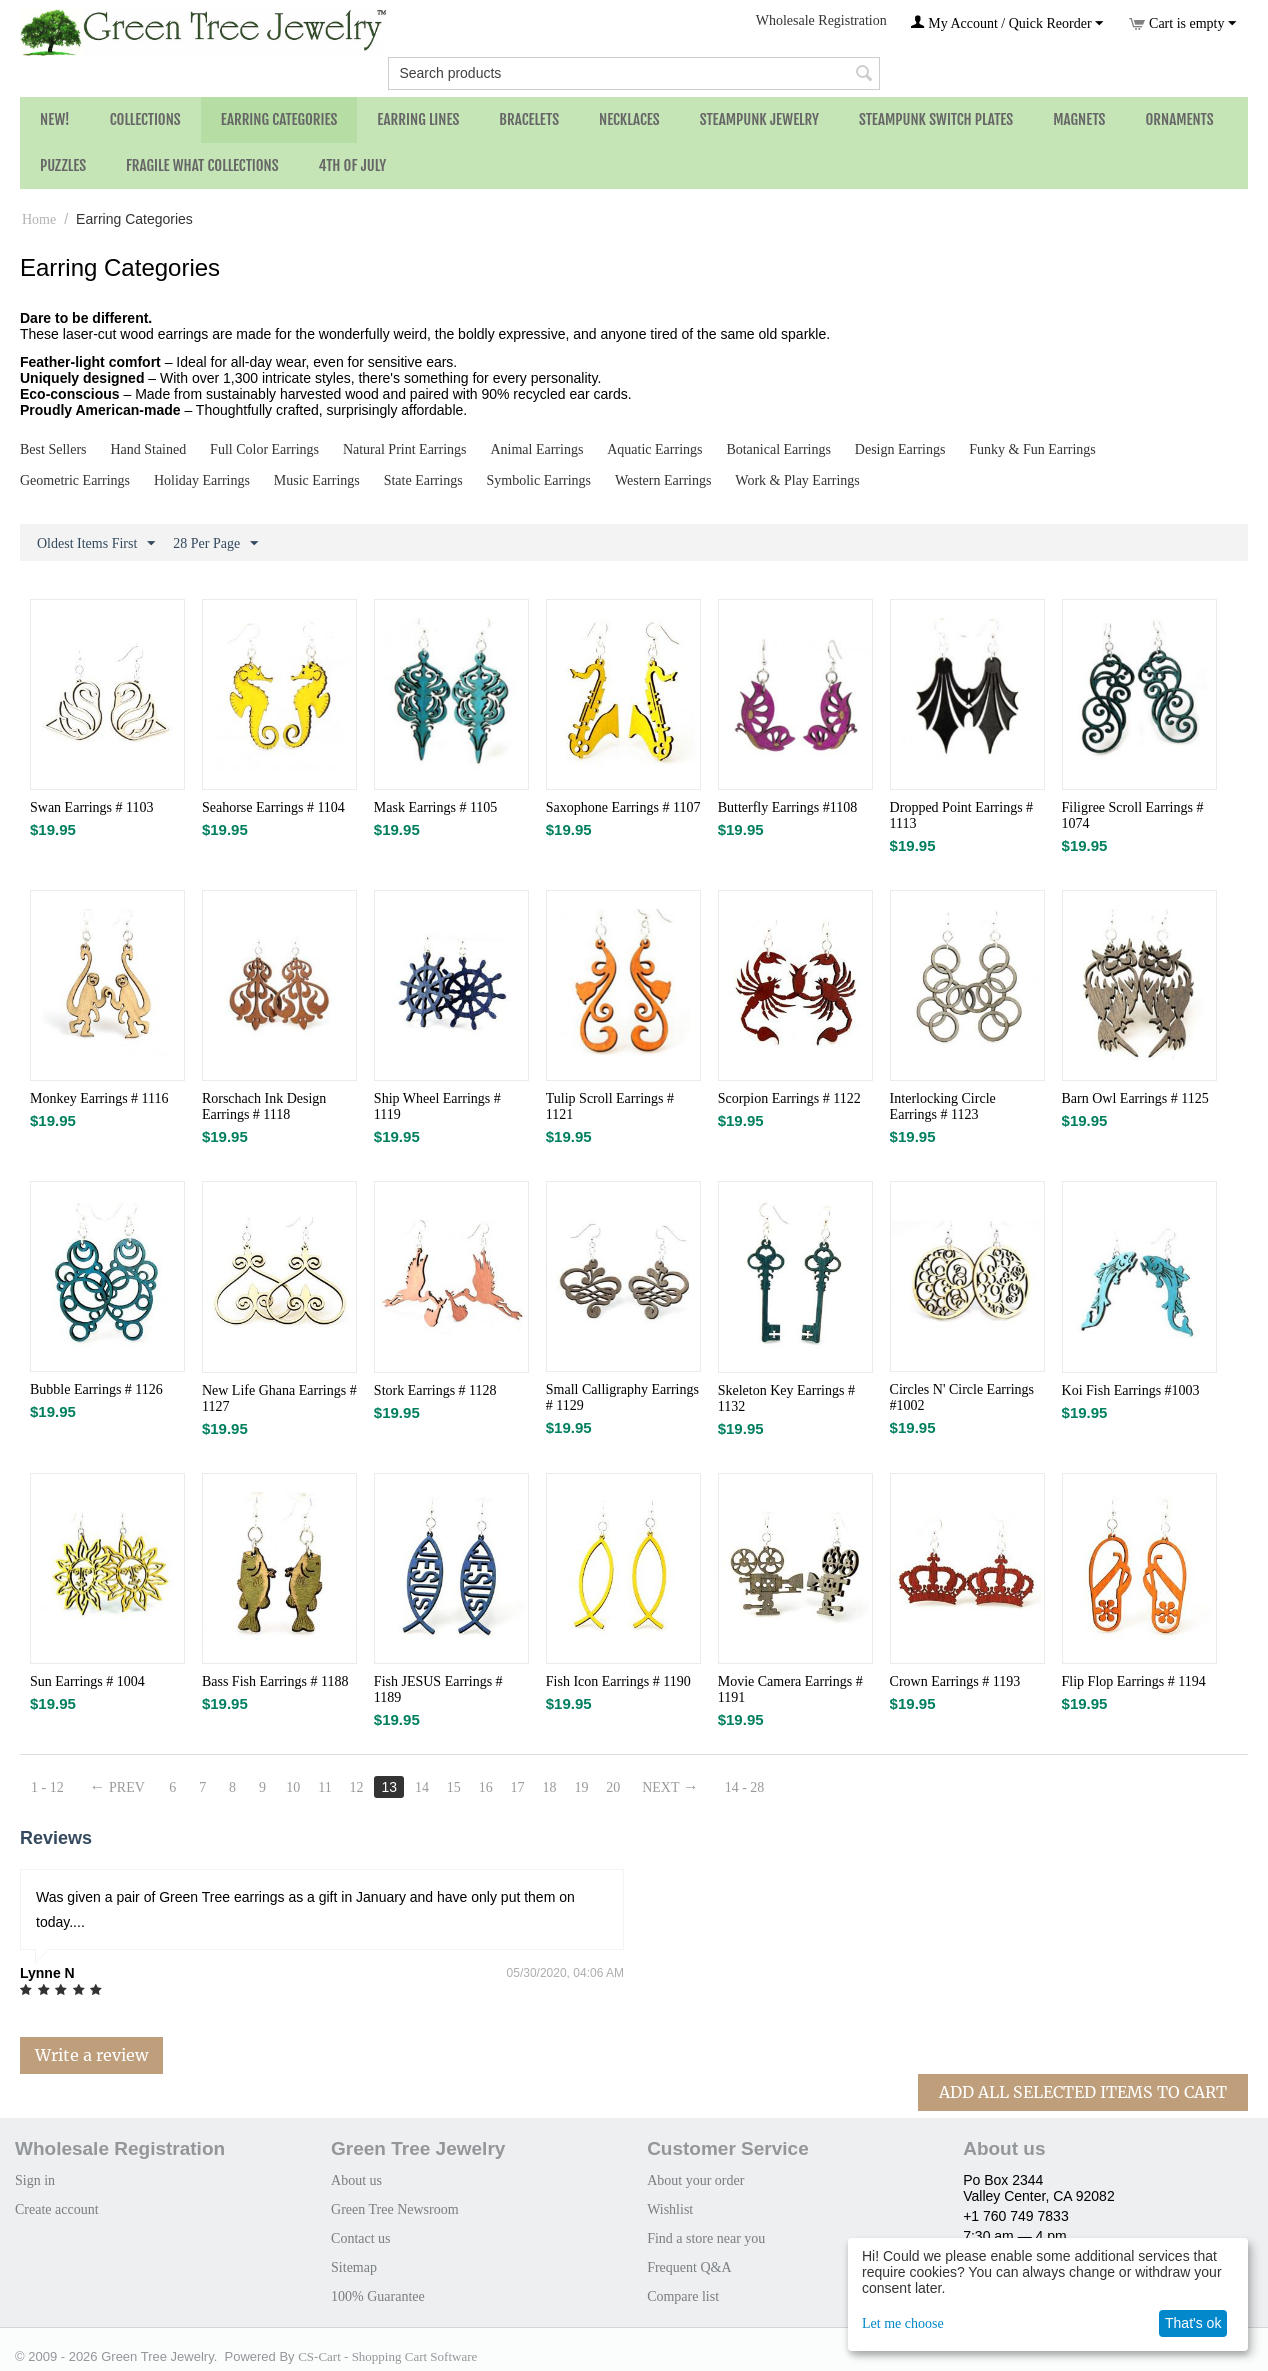 Image resolution: width=1268 pixels, height=2371 pixels. What do you see at coordinates (293, 1787) in the screenshot?
I see `10` at bounding box center [293, 1787].